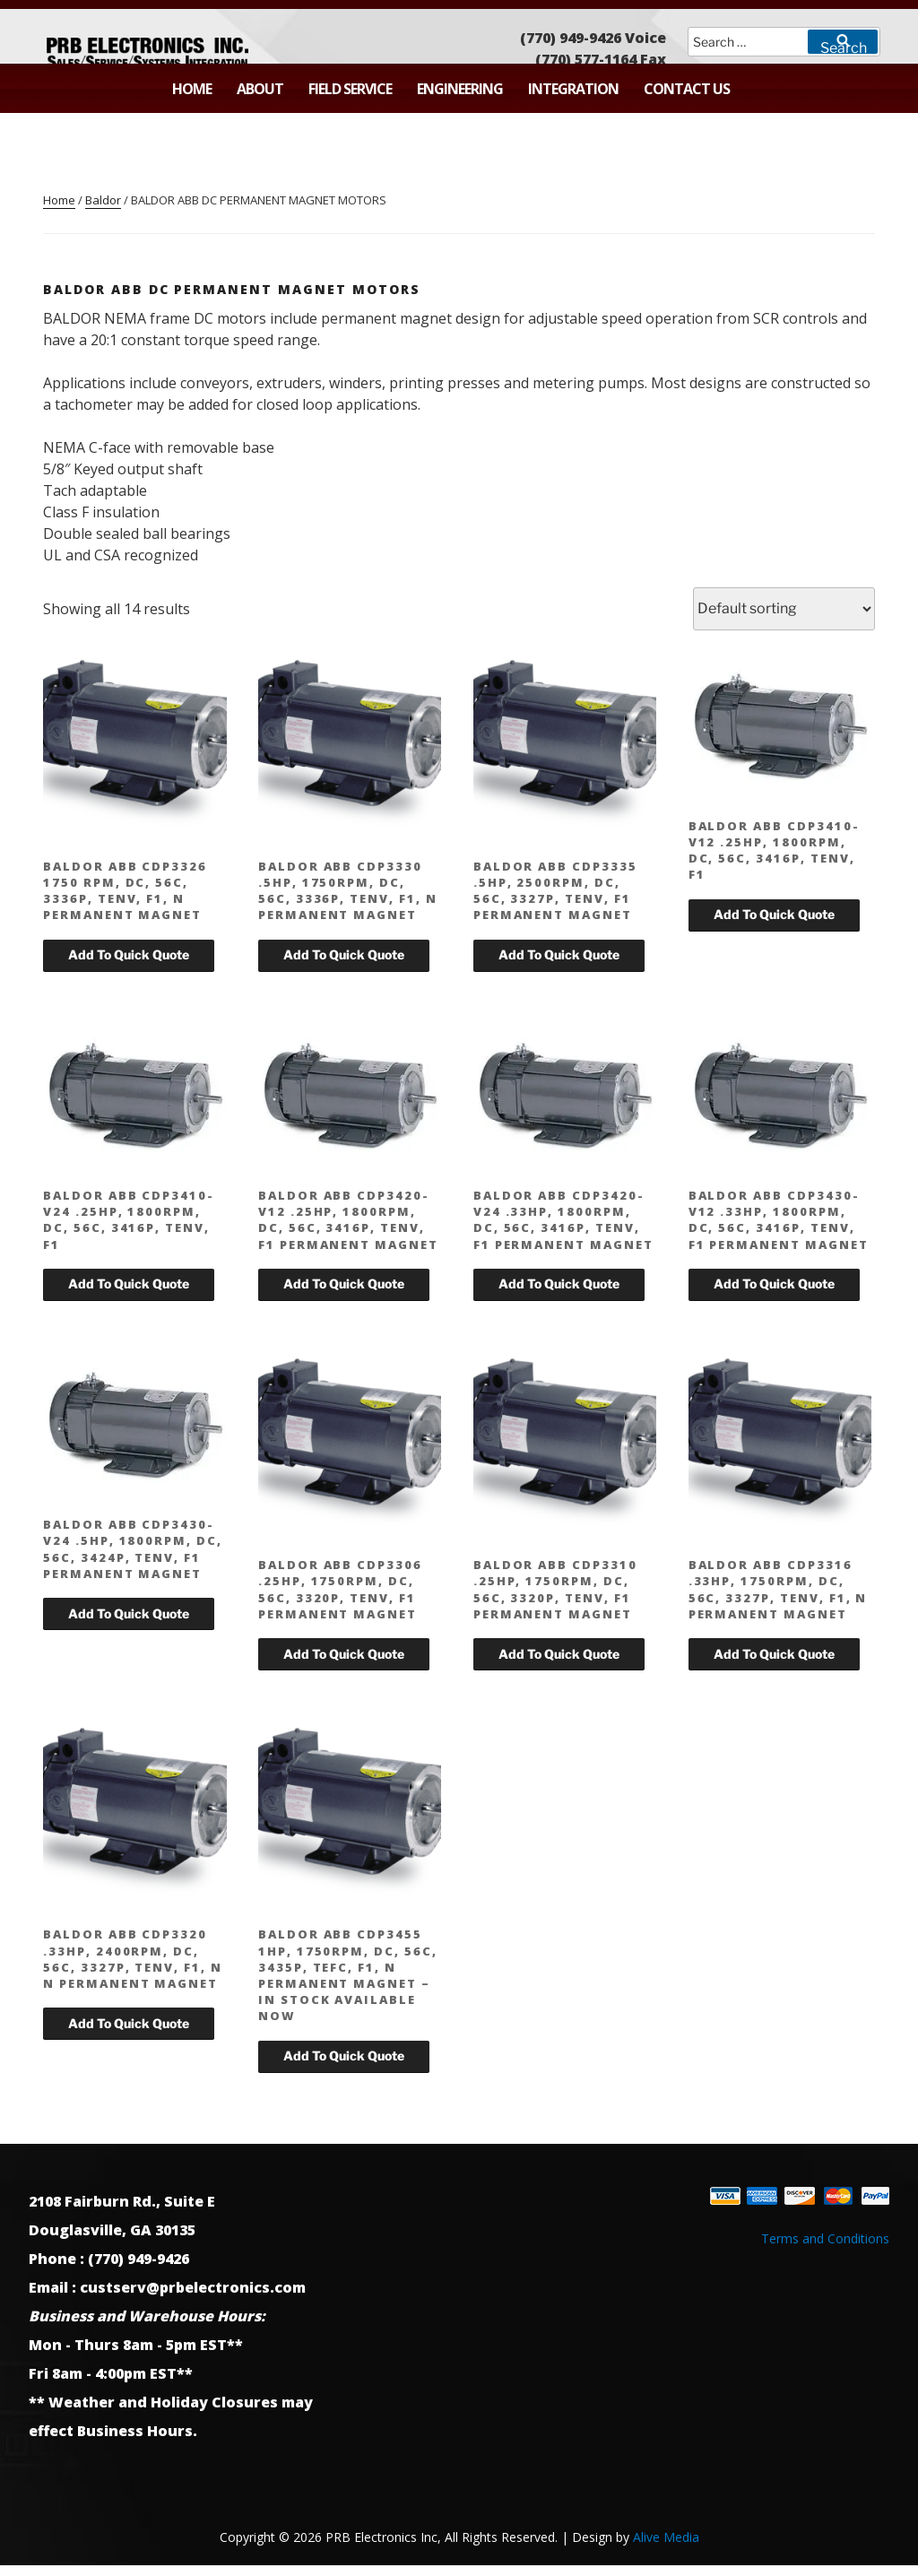 This screenshot has height=2576, width=918. What do you see at coordinates (825, 2238) in the screenshot?
I see `Terms and Conditions` at bounding box center [825, 2238].